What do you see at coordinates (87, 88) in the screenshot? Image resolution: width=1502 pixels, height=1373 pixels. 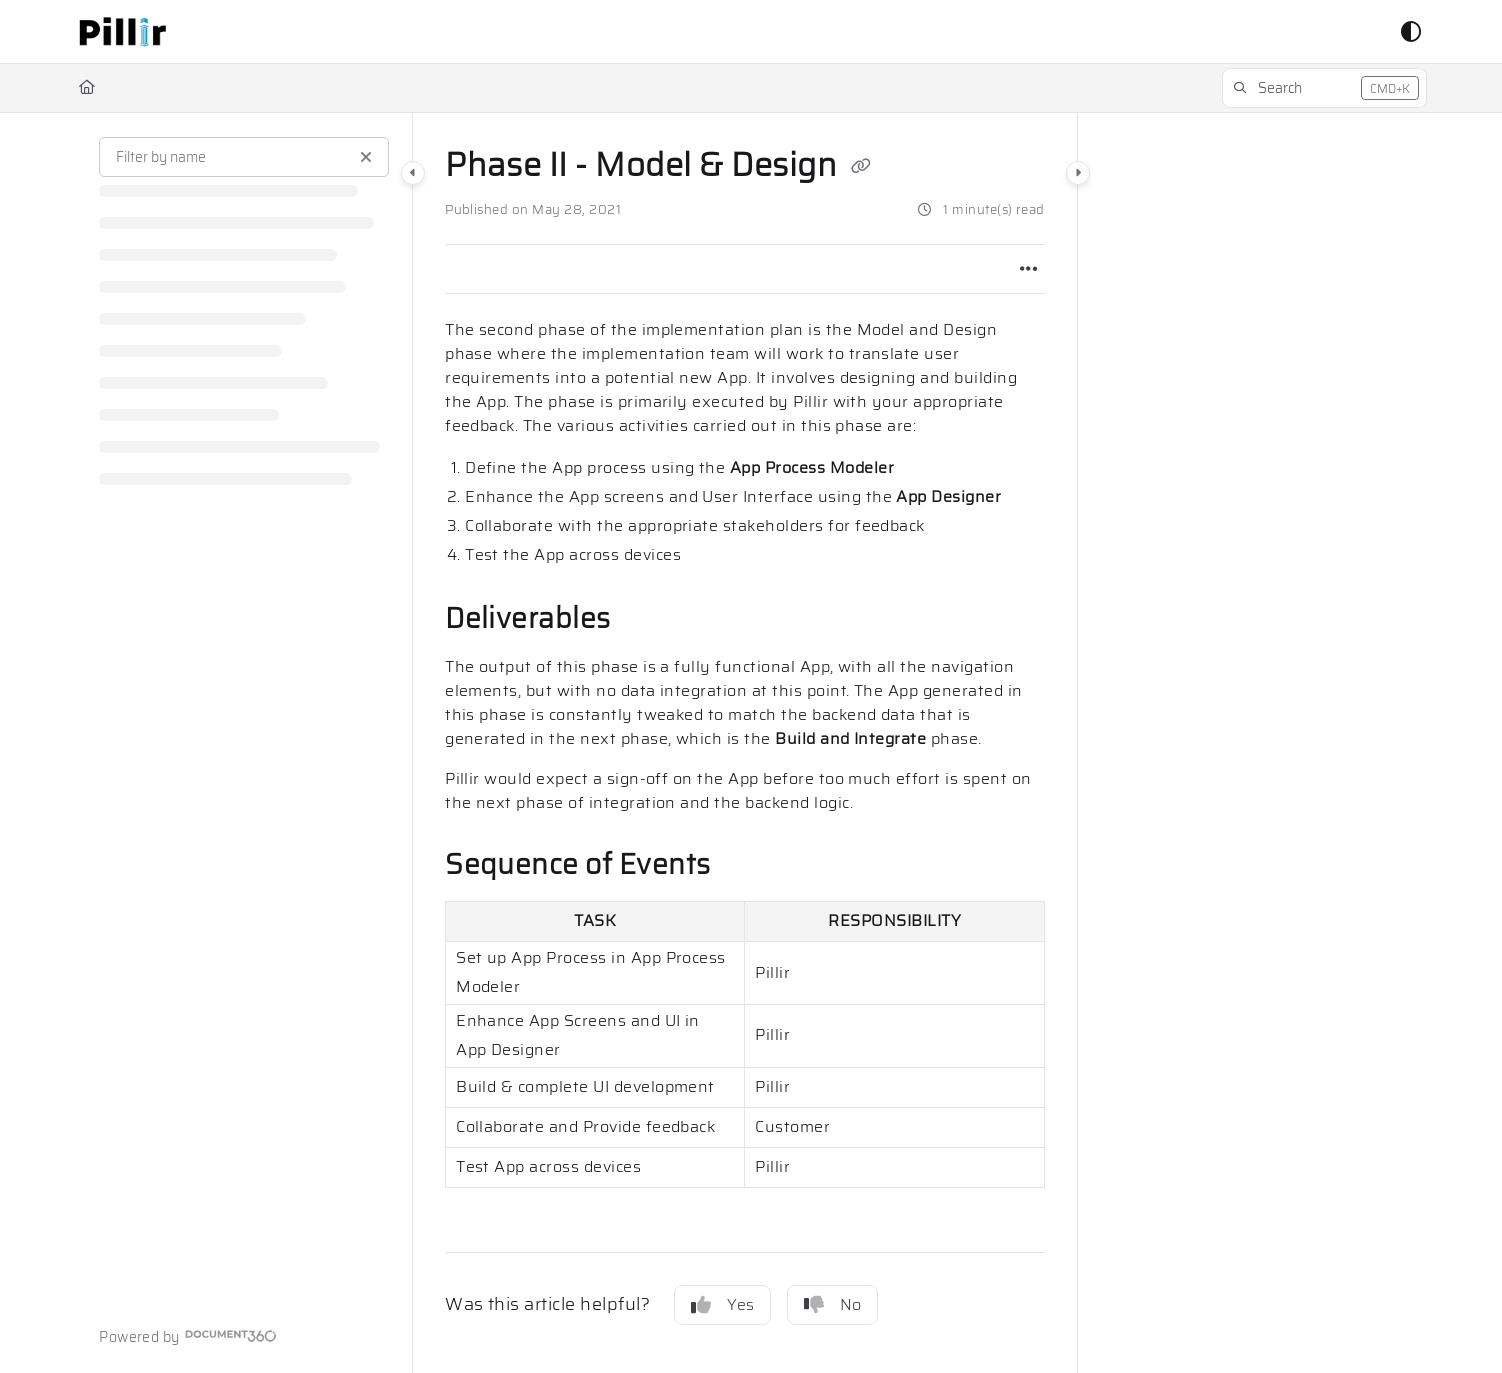 I see `[Home]` at bounding box center [87, 88].